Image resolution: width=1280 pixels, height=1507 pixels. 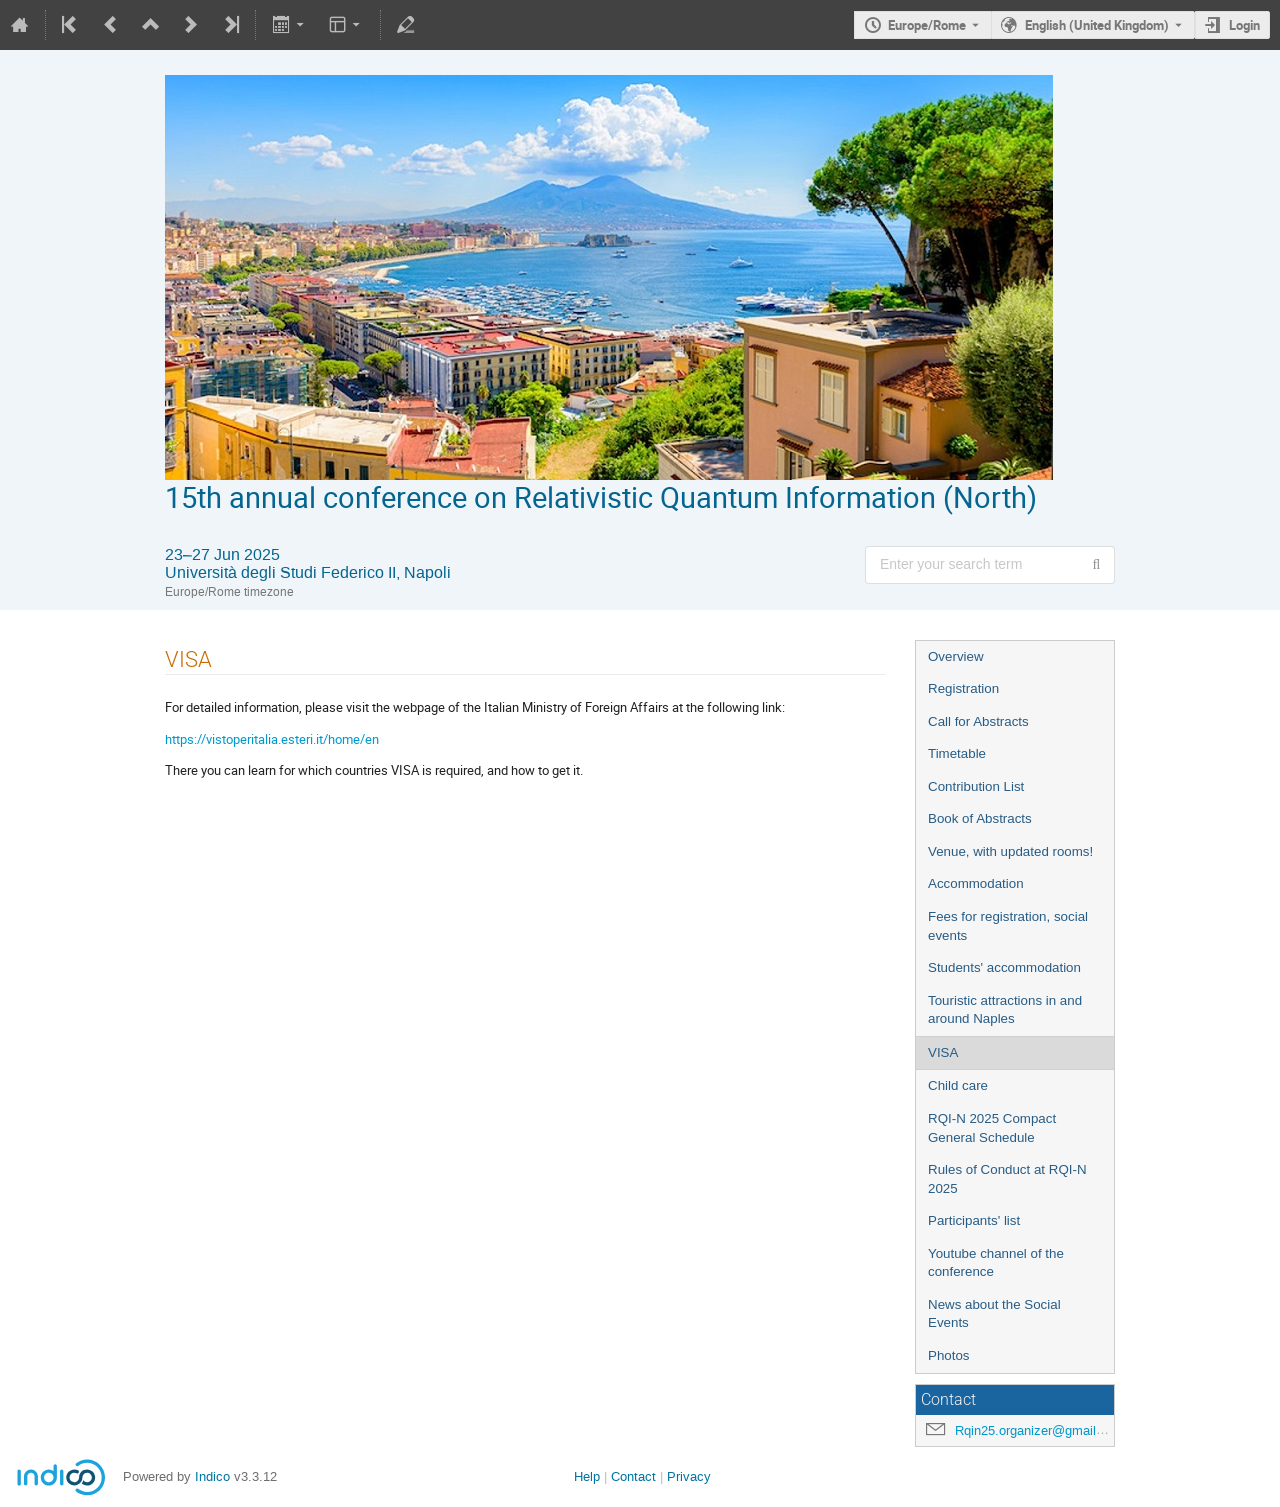 What do you see at coordinates (957, 753) in the screenshot?
I see `Timetable` at bounding box center [957, 753].